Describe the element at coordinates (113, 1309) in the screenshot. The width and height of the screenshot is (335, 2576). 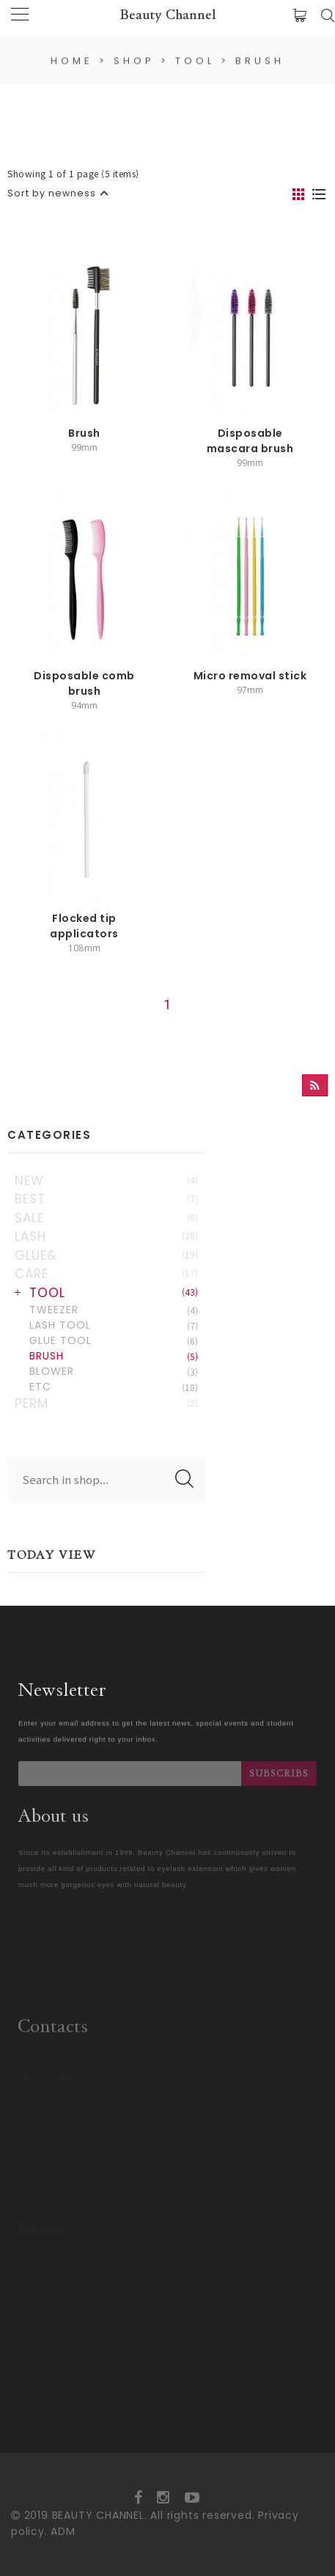
I see `TWEEZER` at that location.